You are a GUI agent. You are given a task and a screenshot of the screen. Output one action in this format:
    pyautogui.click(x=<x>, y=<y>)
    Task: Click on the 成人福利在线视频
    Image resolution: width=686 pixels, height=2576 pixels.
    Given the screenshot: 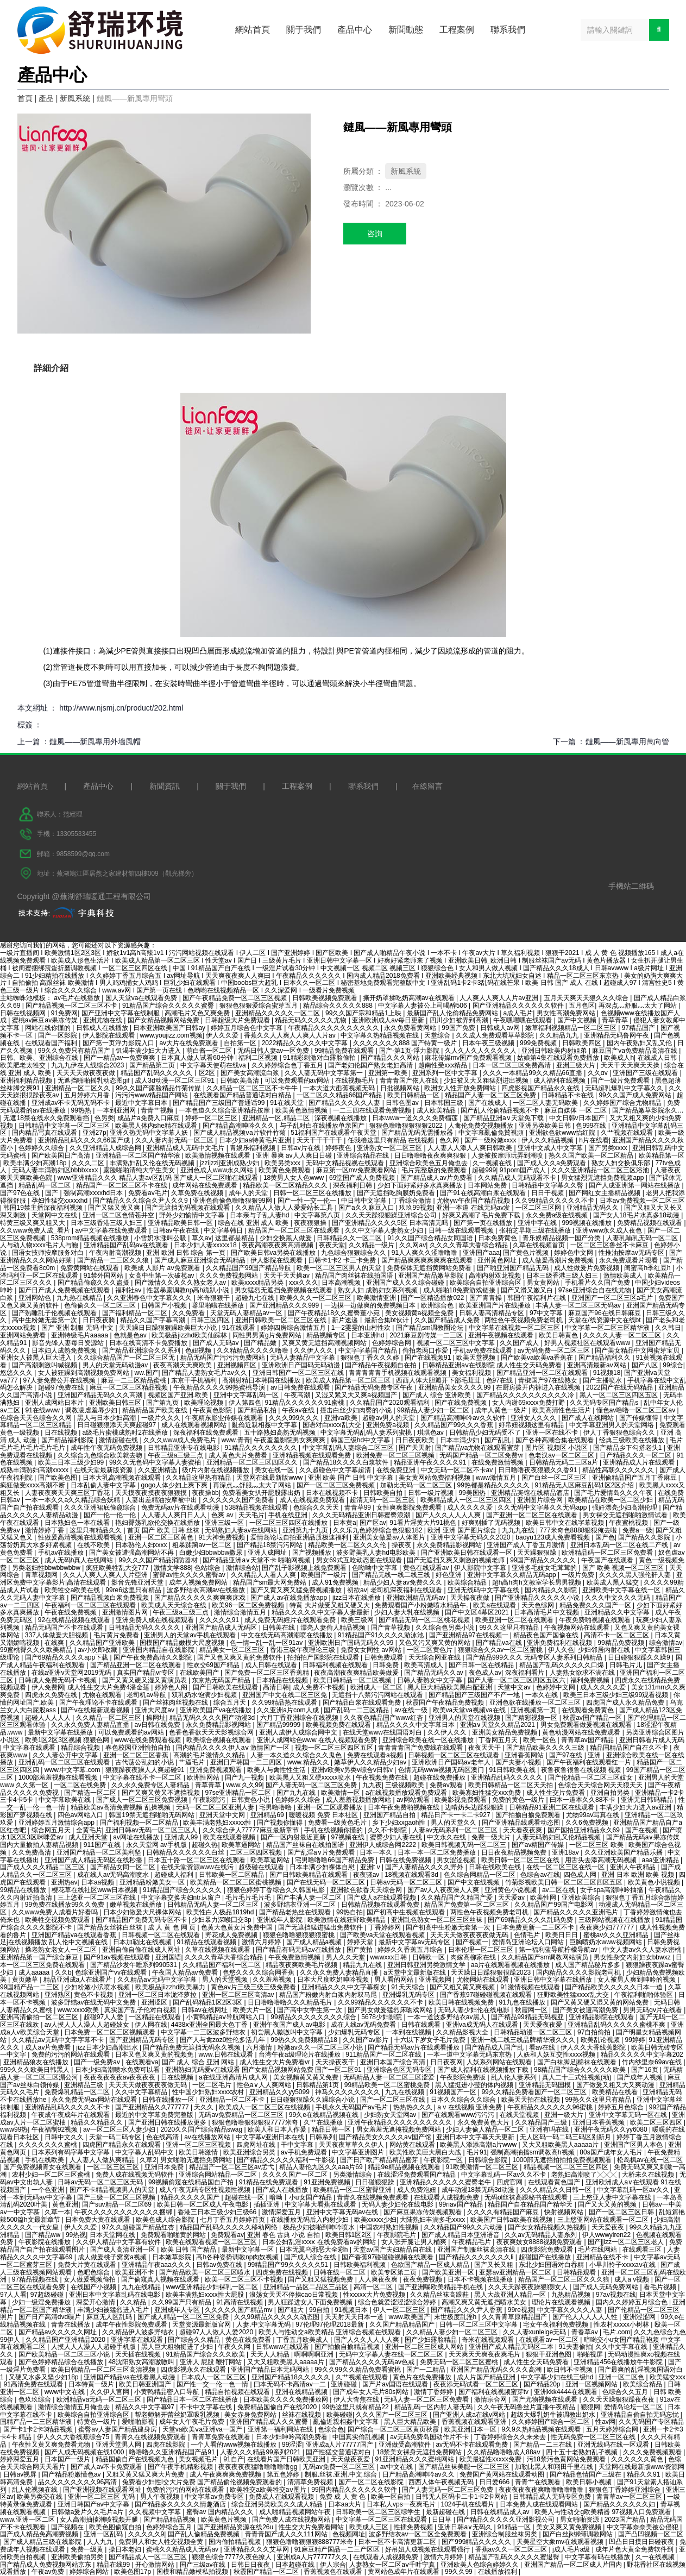 What is the action you would take?
    pyautogui.click(x=560, y=1080)
    